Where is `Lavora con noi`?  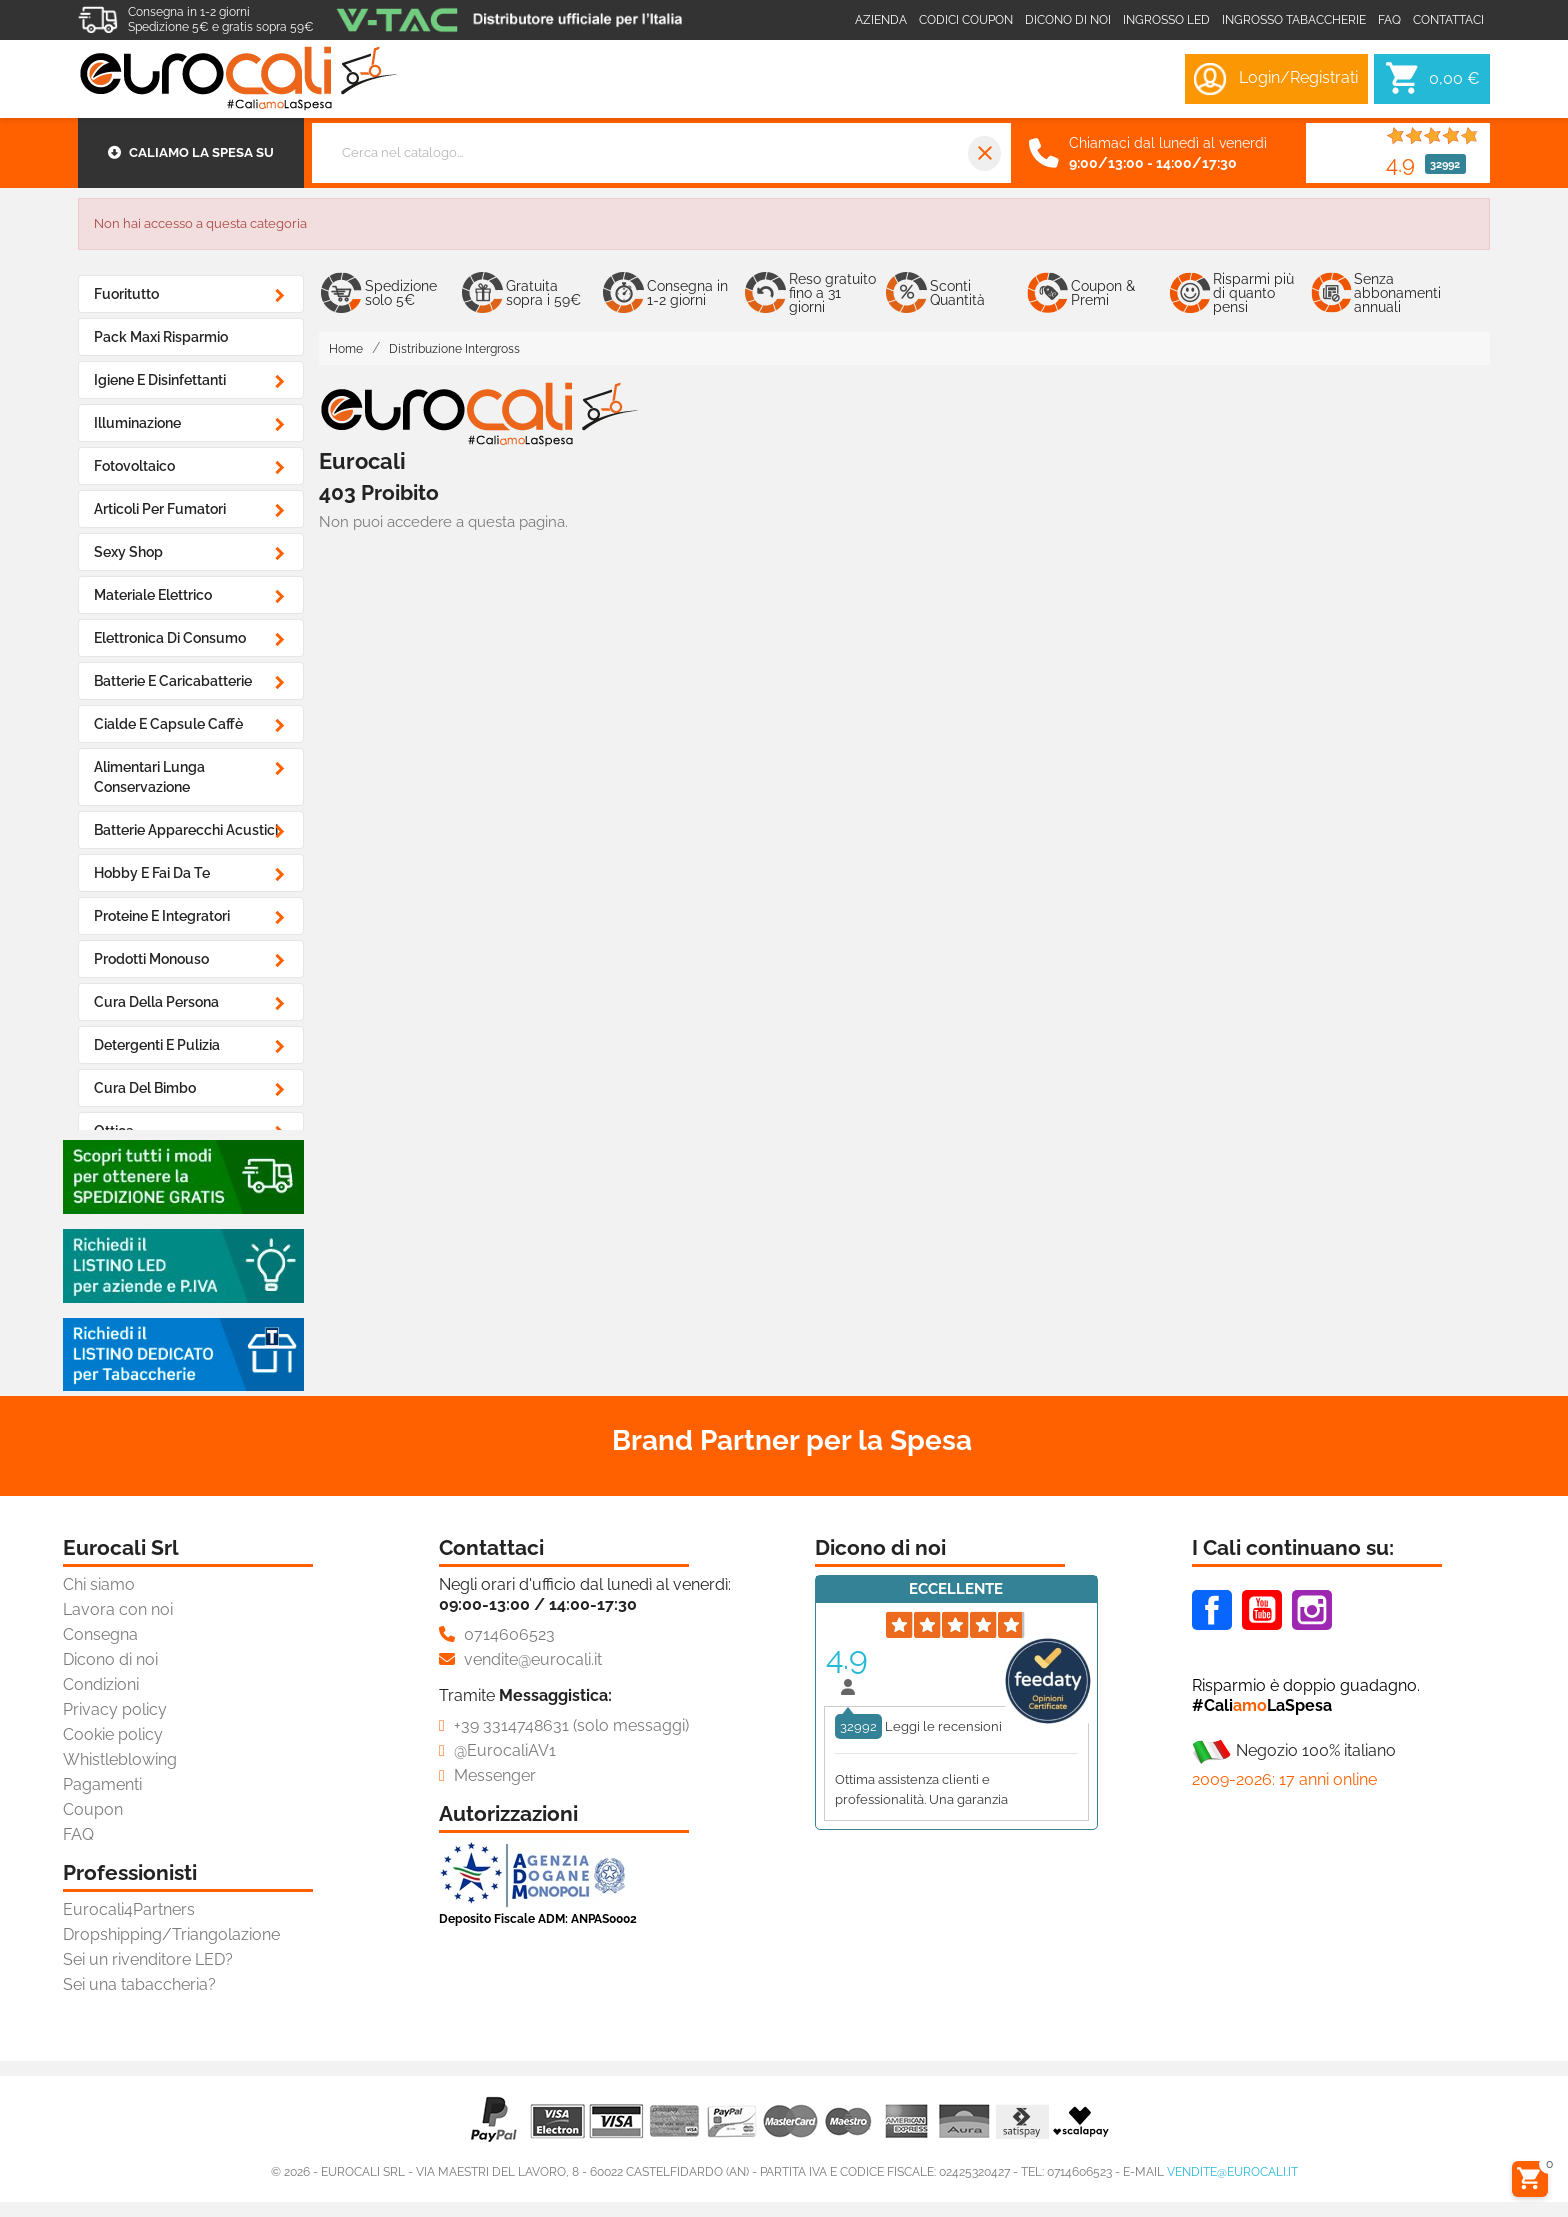
Lavora con noi is located at coordinates (118, 1609).